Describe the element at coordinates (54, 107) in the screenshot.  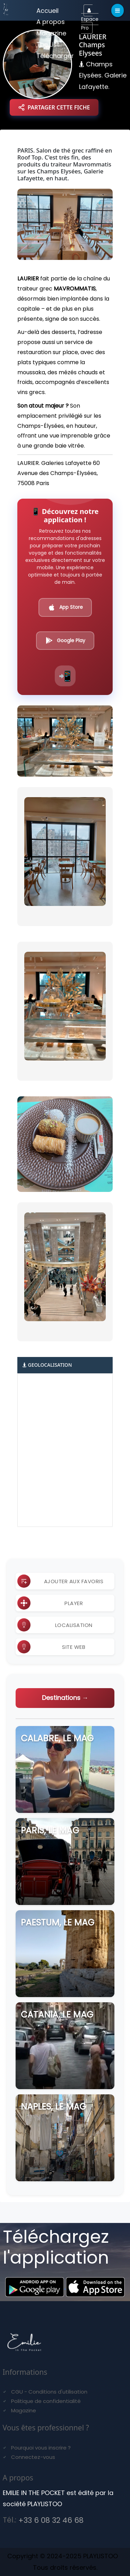
I see `PARTAGER CETTE FICHE` at that location.